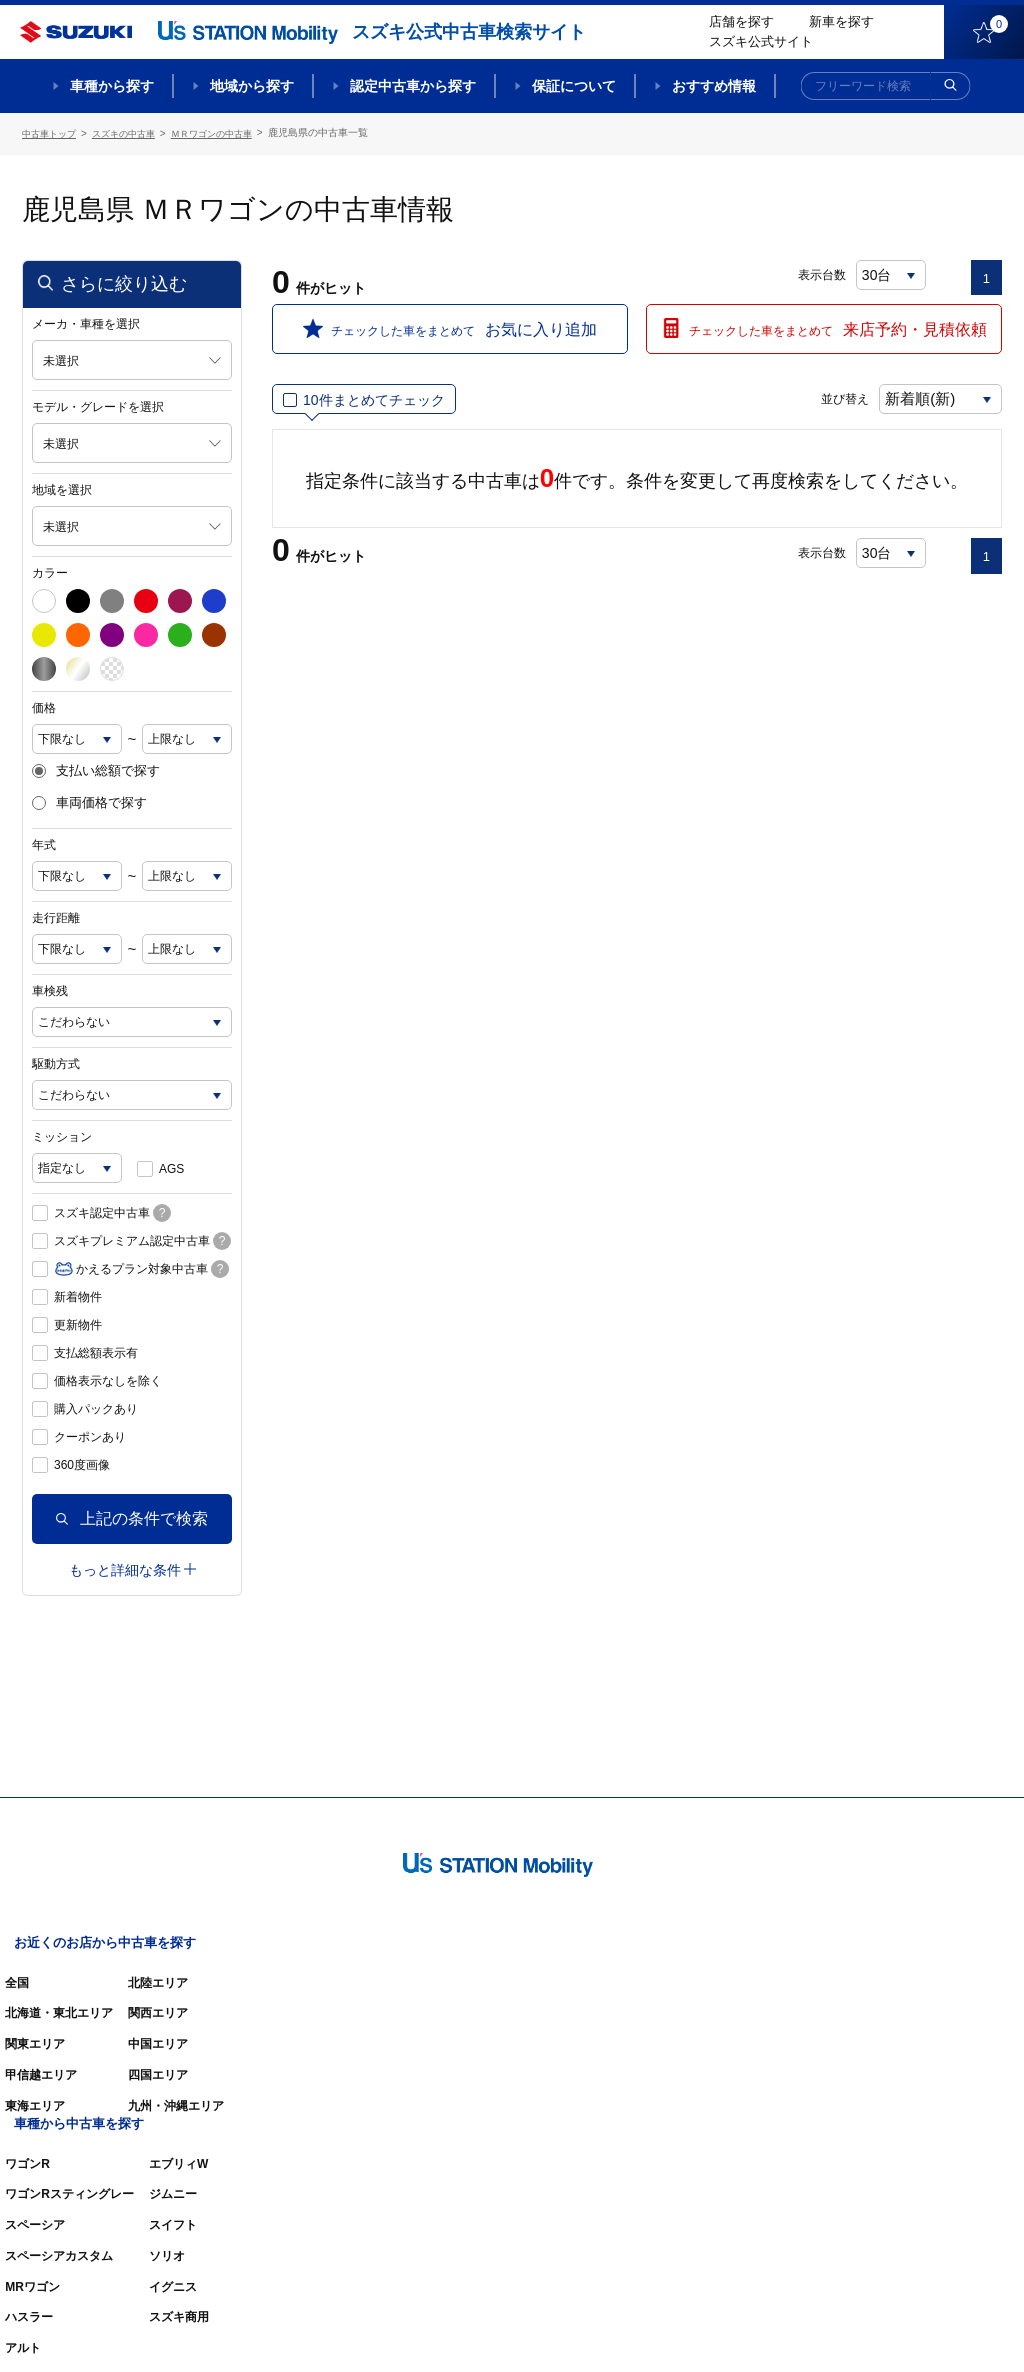  I want to click on 車両価格で探す, so click(89, 801).